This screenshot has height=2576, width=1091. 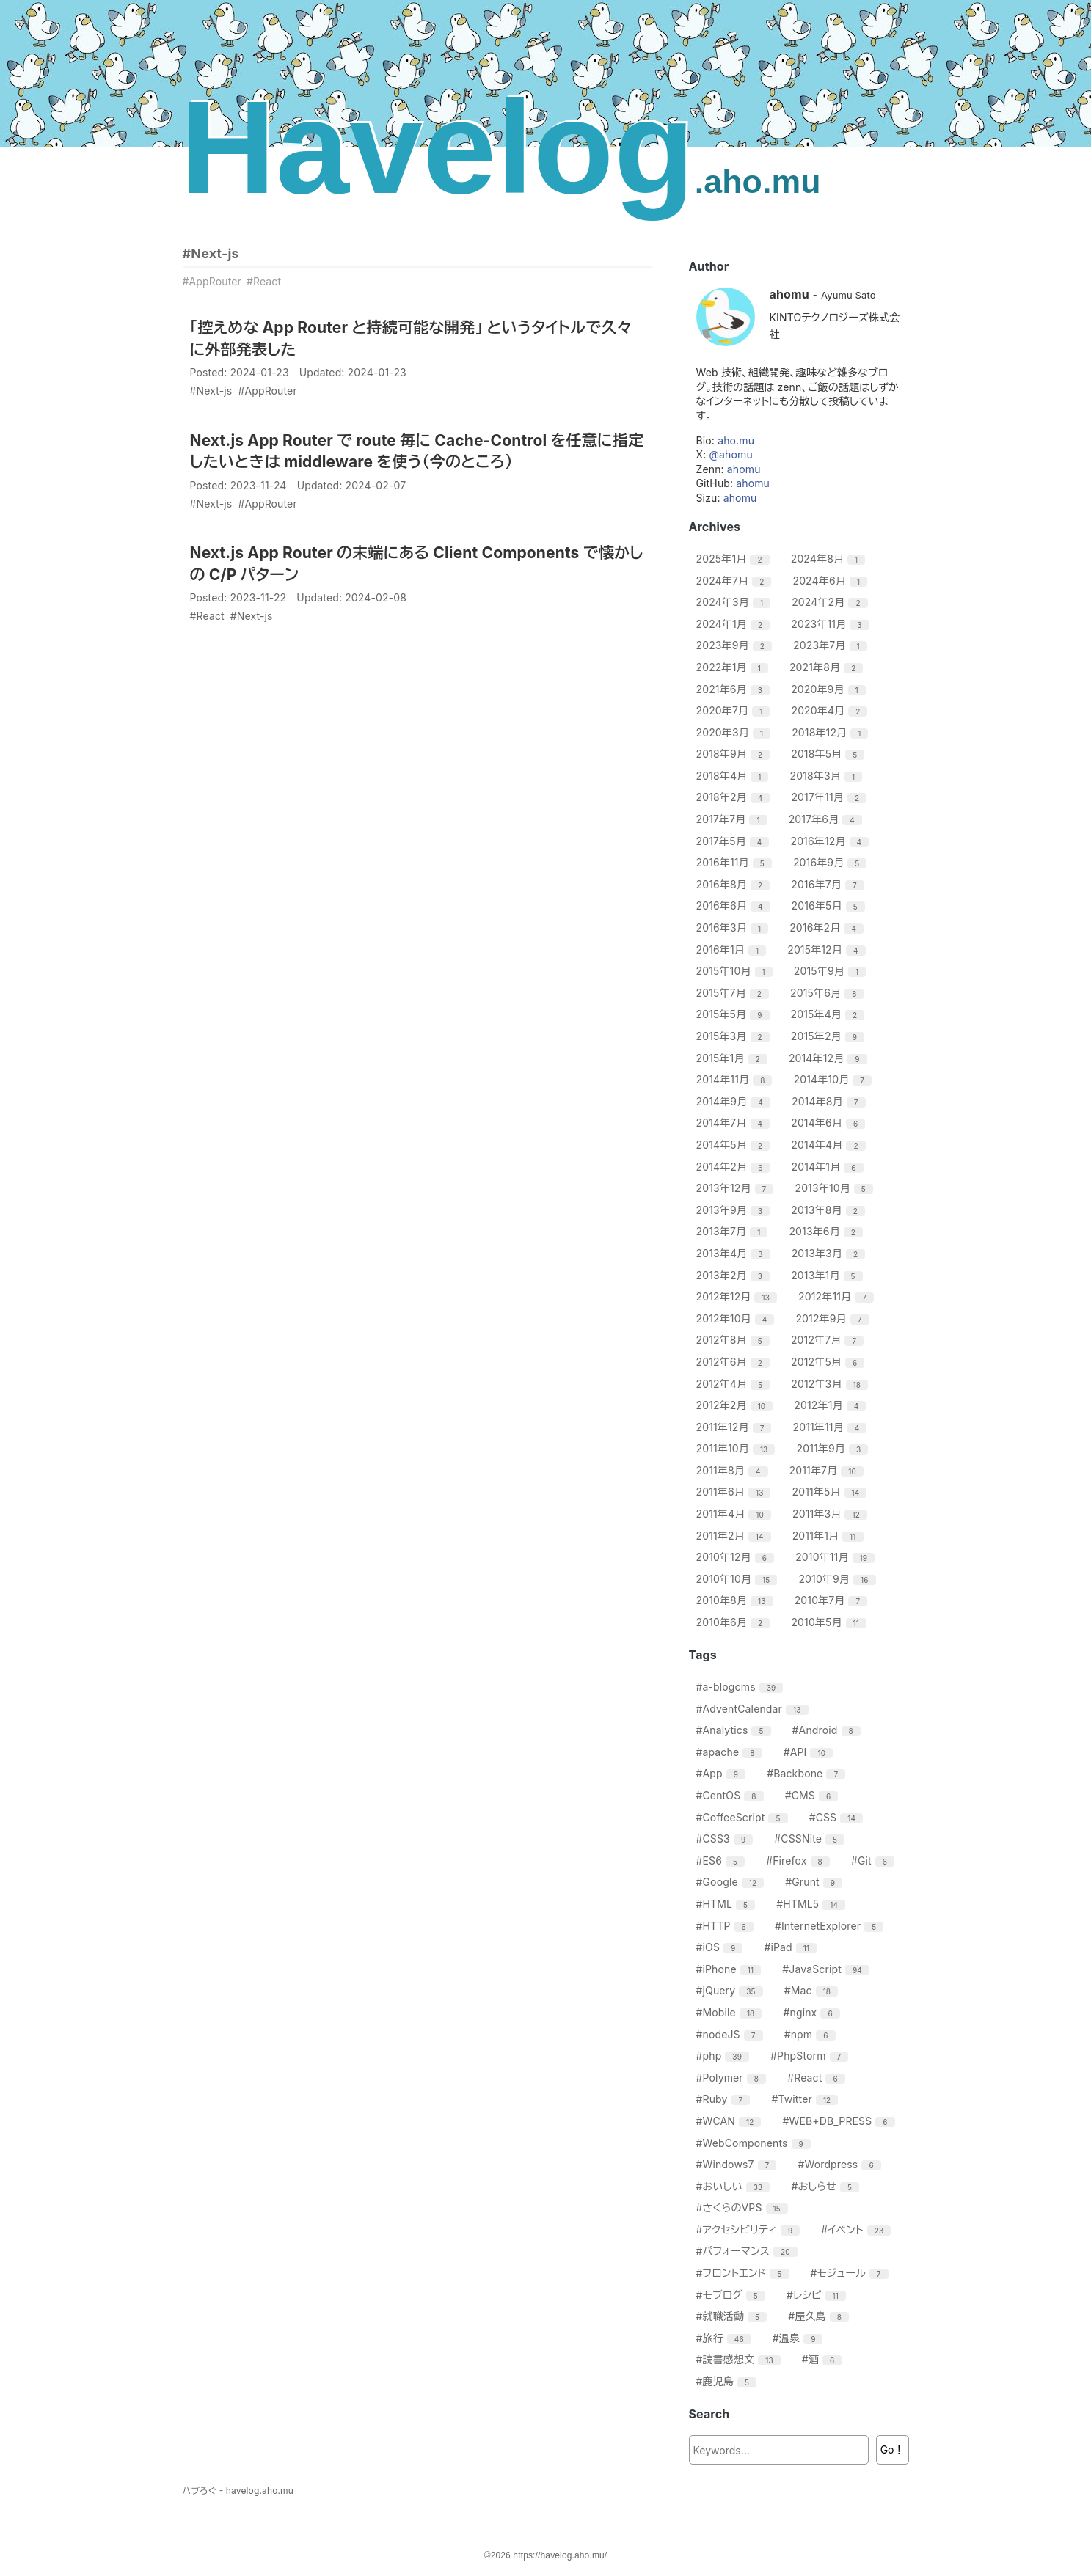 I want to click on 2014年8月, so click(x=830, y=1101).